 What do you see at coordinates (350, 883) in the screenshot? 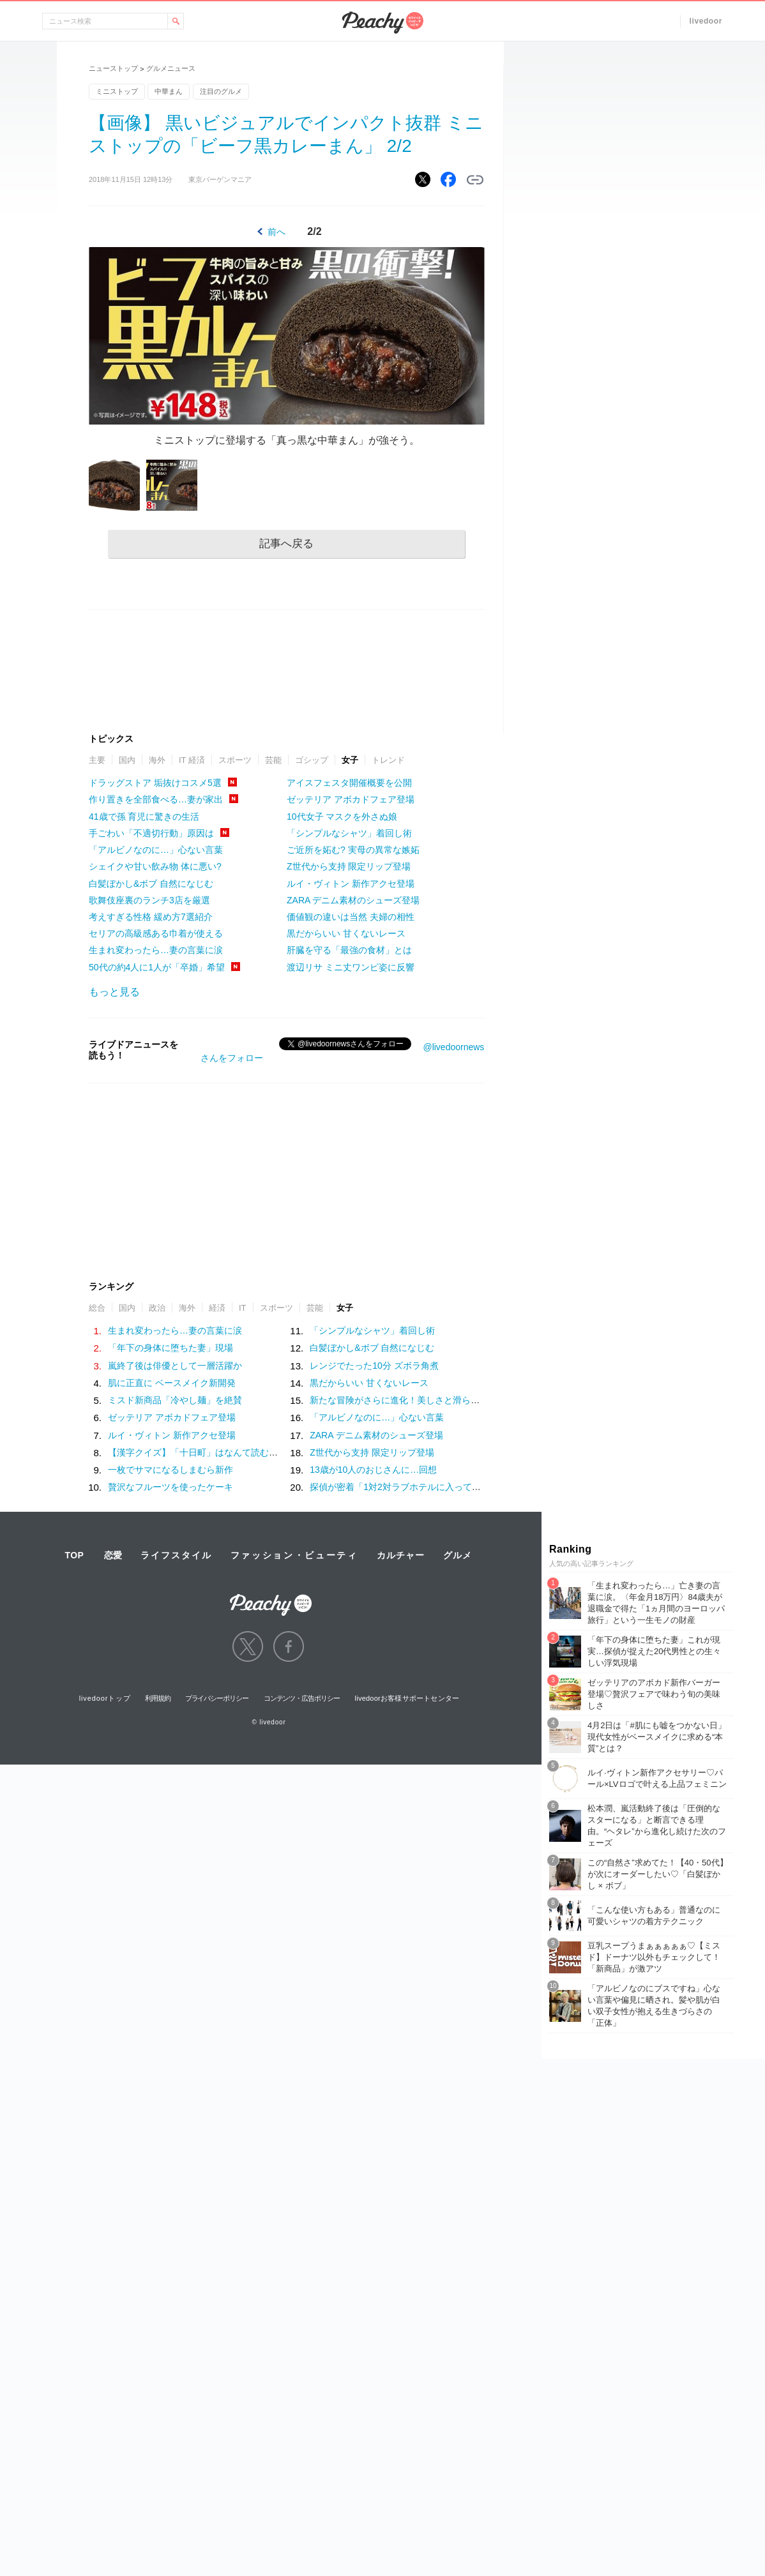
I see `ルイ・ヴィトン 新作アクセ登場` at bounding box center [350, 883].